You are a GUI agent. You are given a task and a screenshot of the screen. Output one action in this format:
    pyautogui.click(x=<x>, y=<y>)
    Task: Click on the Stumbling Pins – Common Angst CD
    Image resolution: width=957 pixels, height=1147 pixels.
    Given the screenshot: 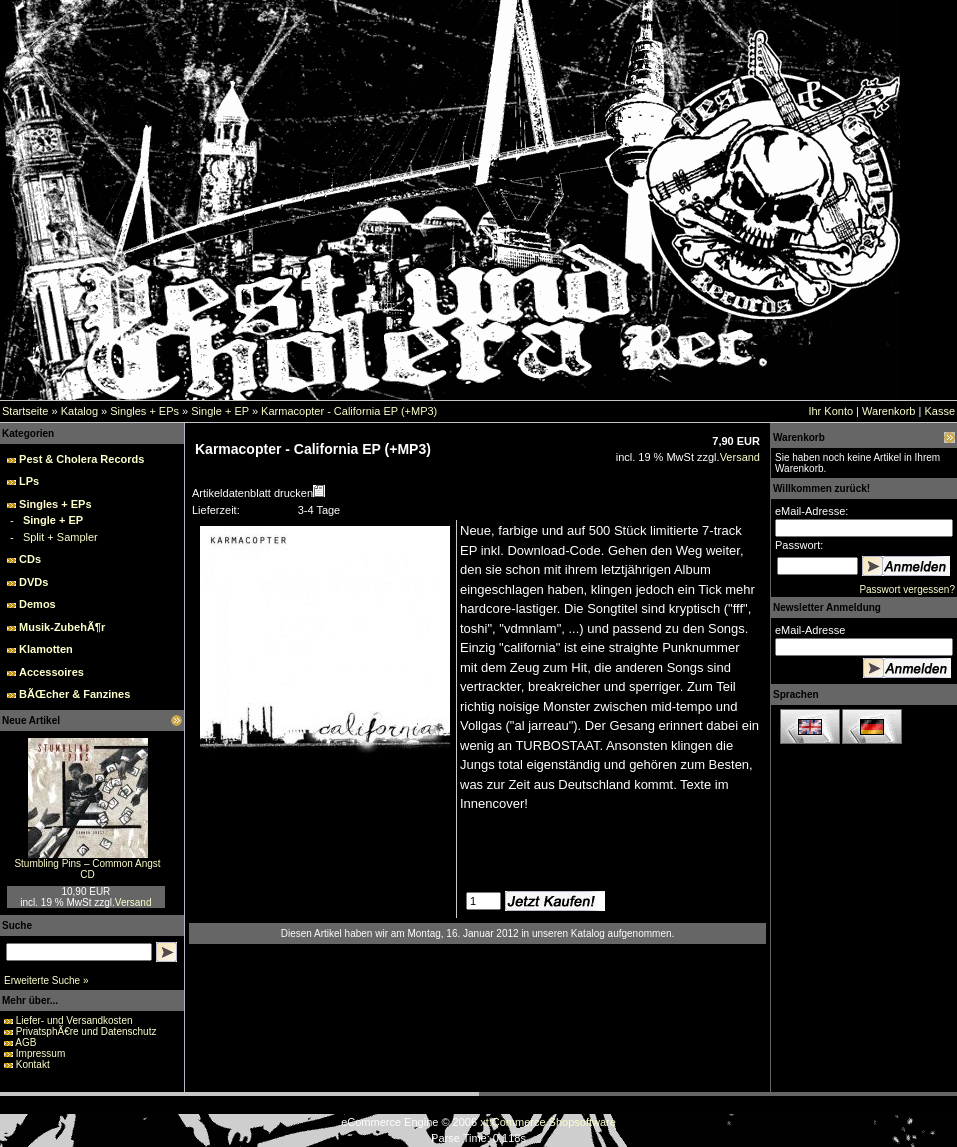 What is the action you would take?
    pyautogui.click(x=87, y=869)
    